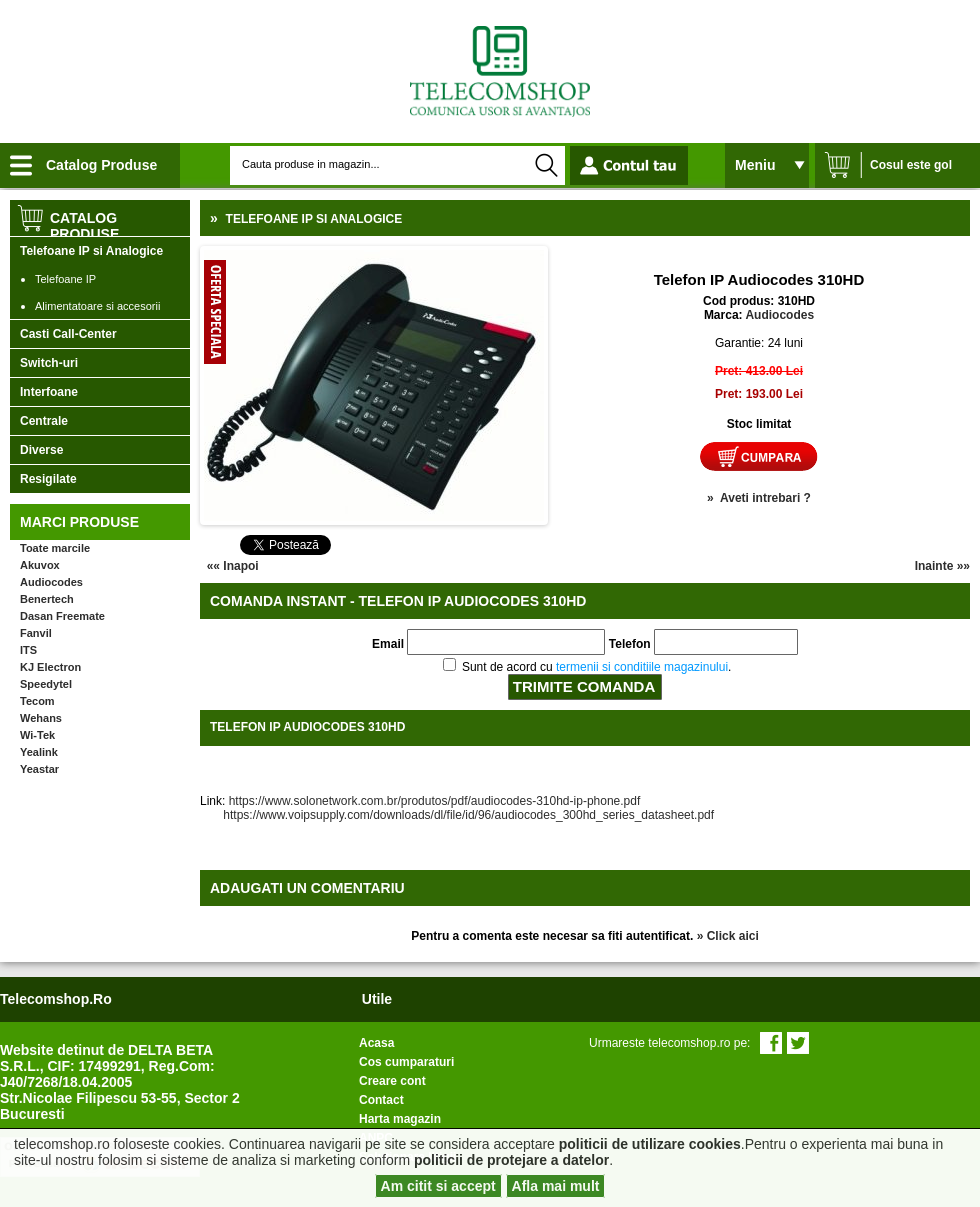  Describe the element at coordinates (392, 1081) in the screenshot. I see `Creare cont` at that location.